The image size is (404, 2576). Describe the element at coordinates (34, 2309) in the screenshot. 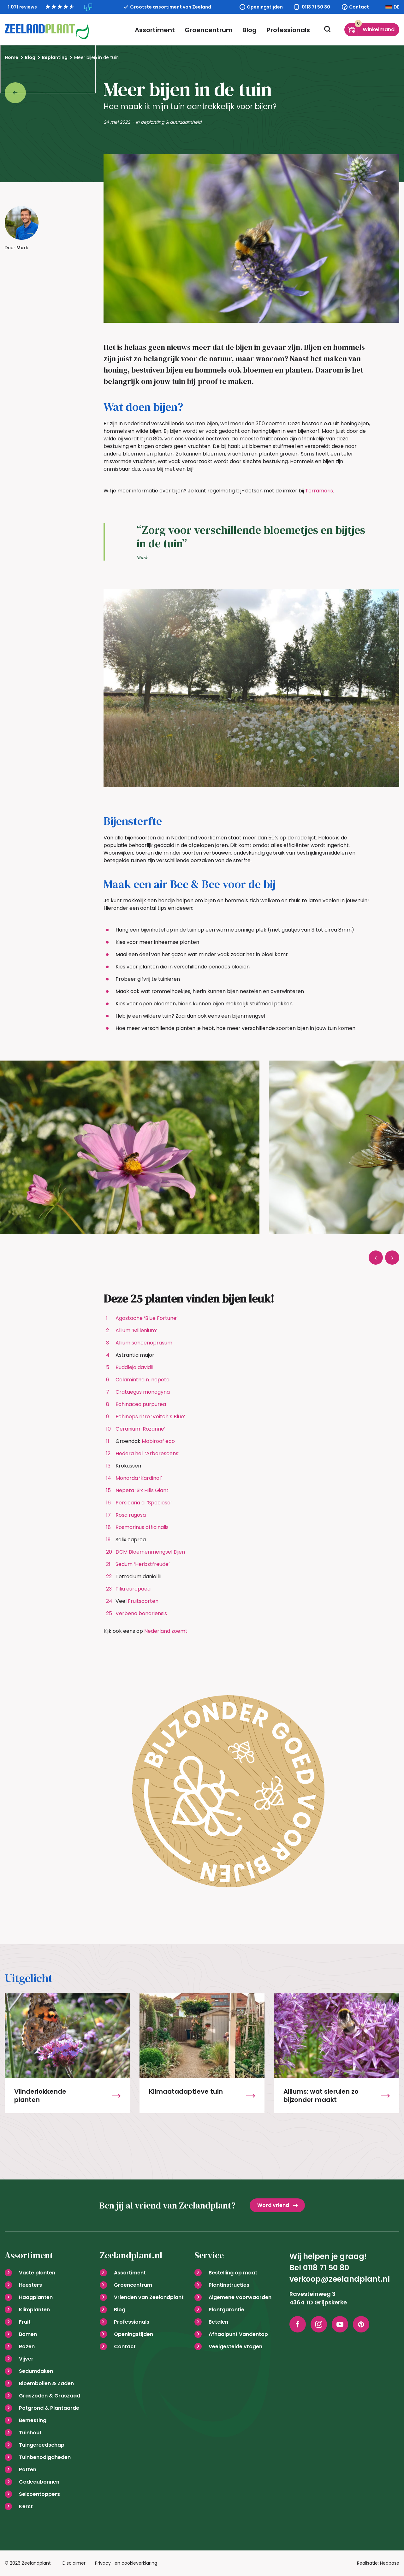

I see `Klimplanten` at that location.